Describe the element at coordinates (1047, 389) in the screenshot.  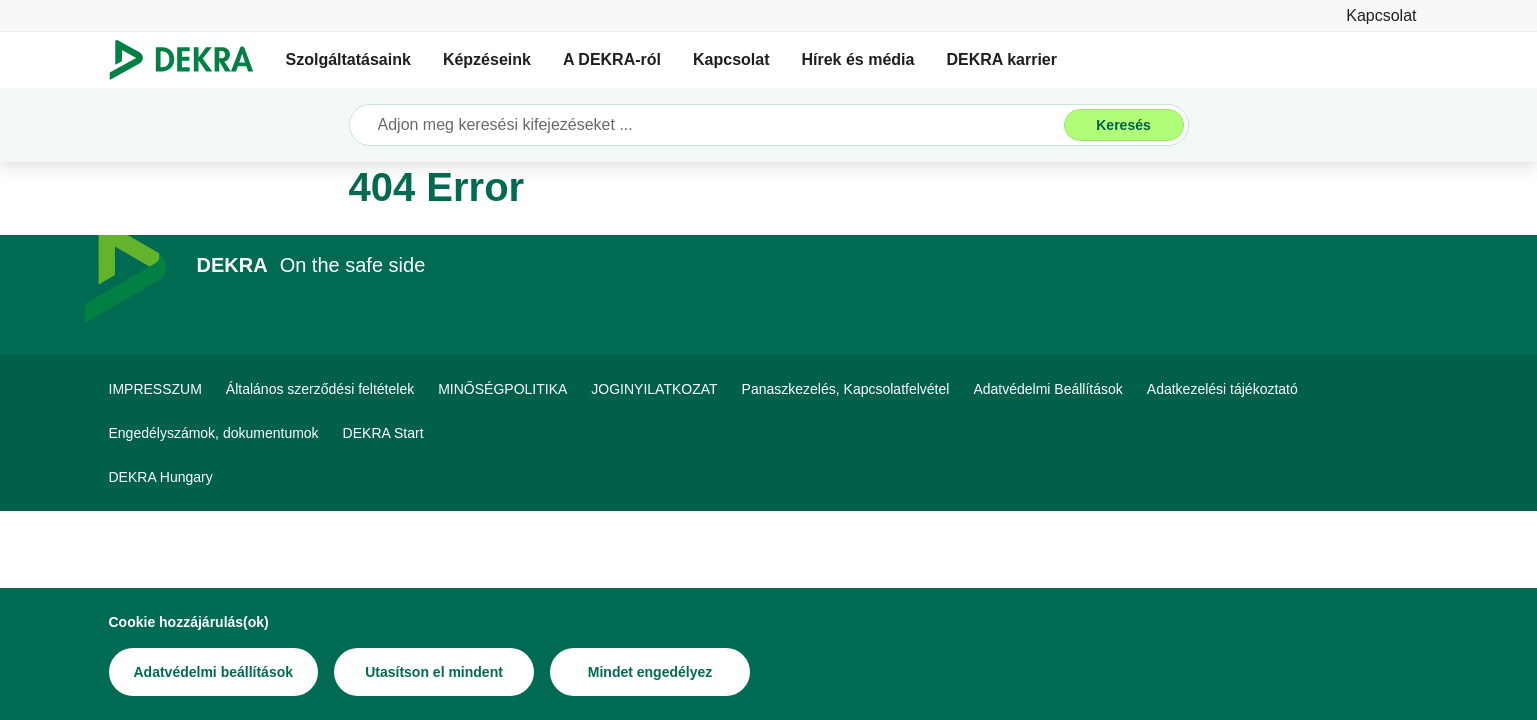
I see `[Adatvédelmi Beállítások]` at that location.